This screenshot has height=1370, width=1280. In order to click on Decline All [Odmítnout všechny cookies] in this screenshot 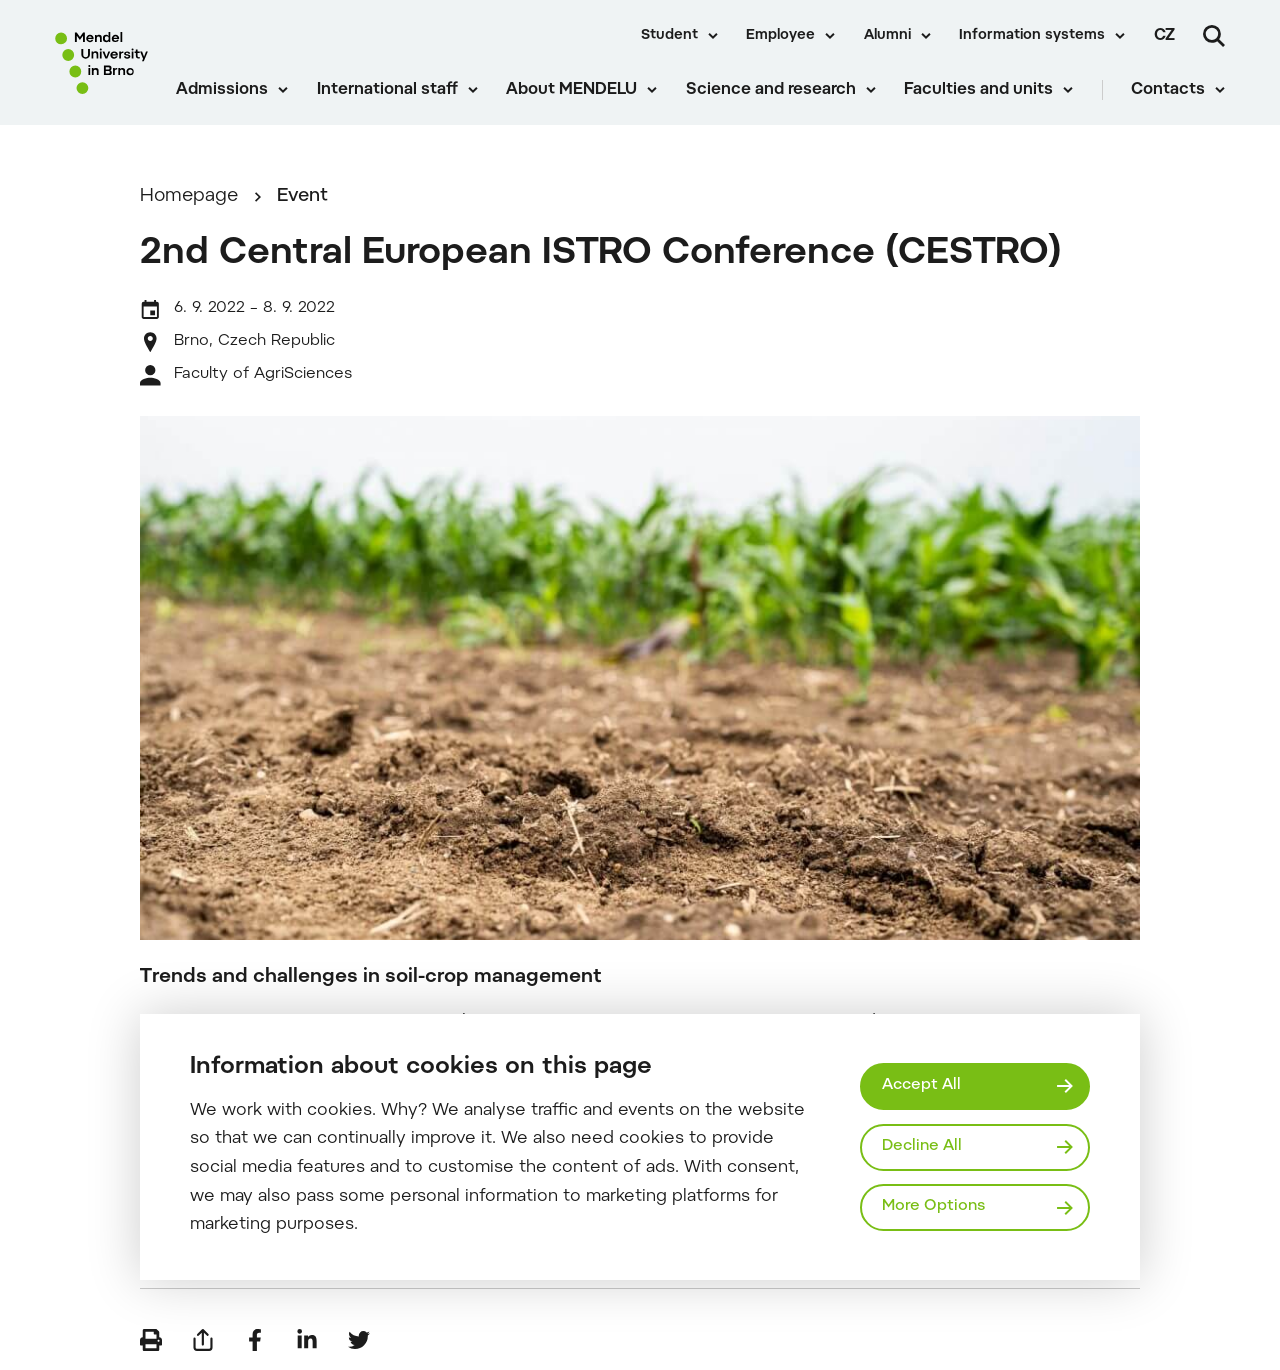, I will do `click(922, 1146)`.